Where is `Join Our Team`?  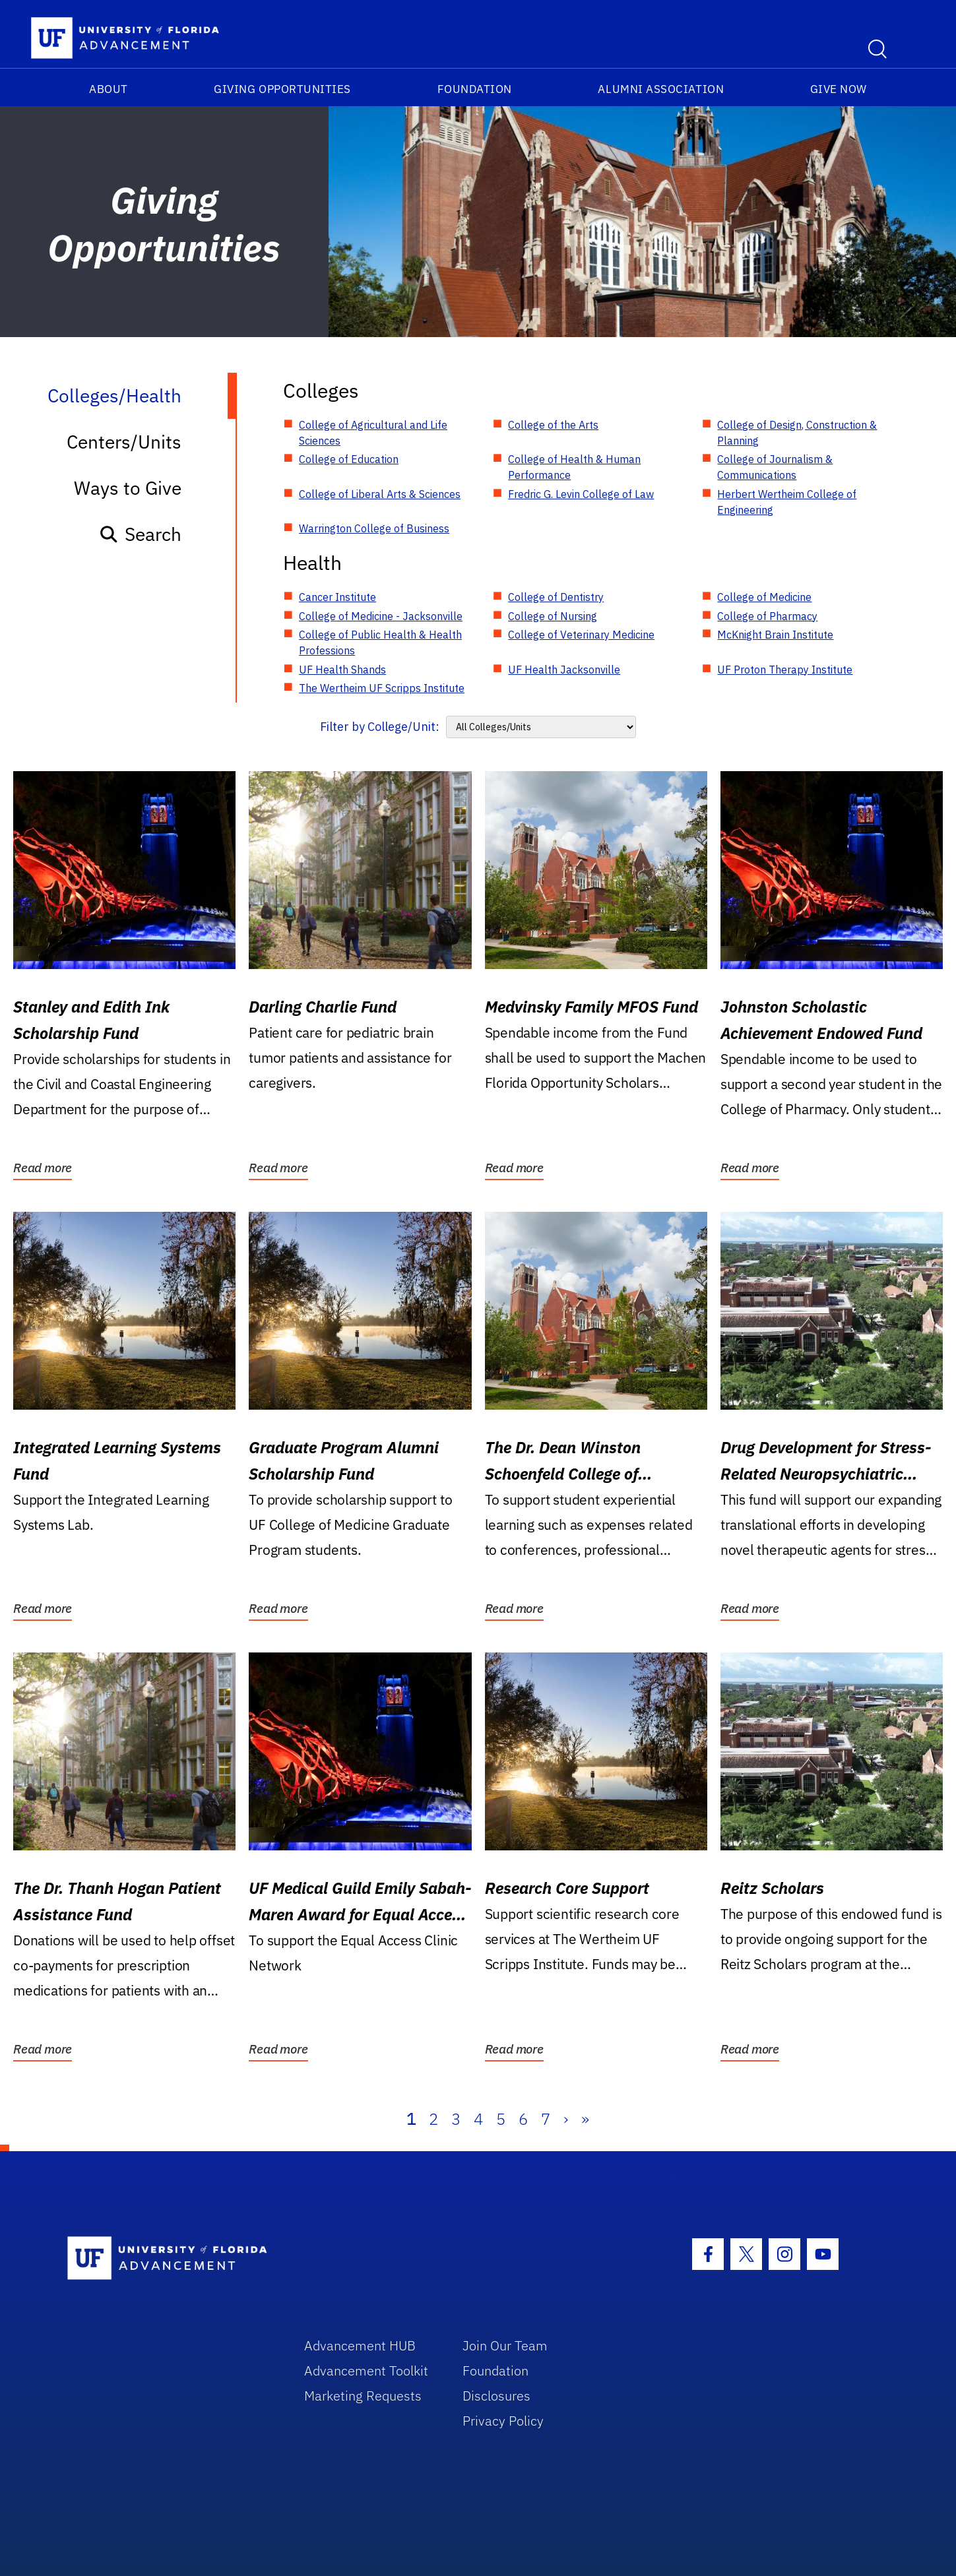
Join Our Team is located at coordinates (505, 2345).